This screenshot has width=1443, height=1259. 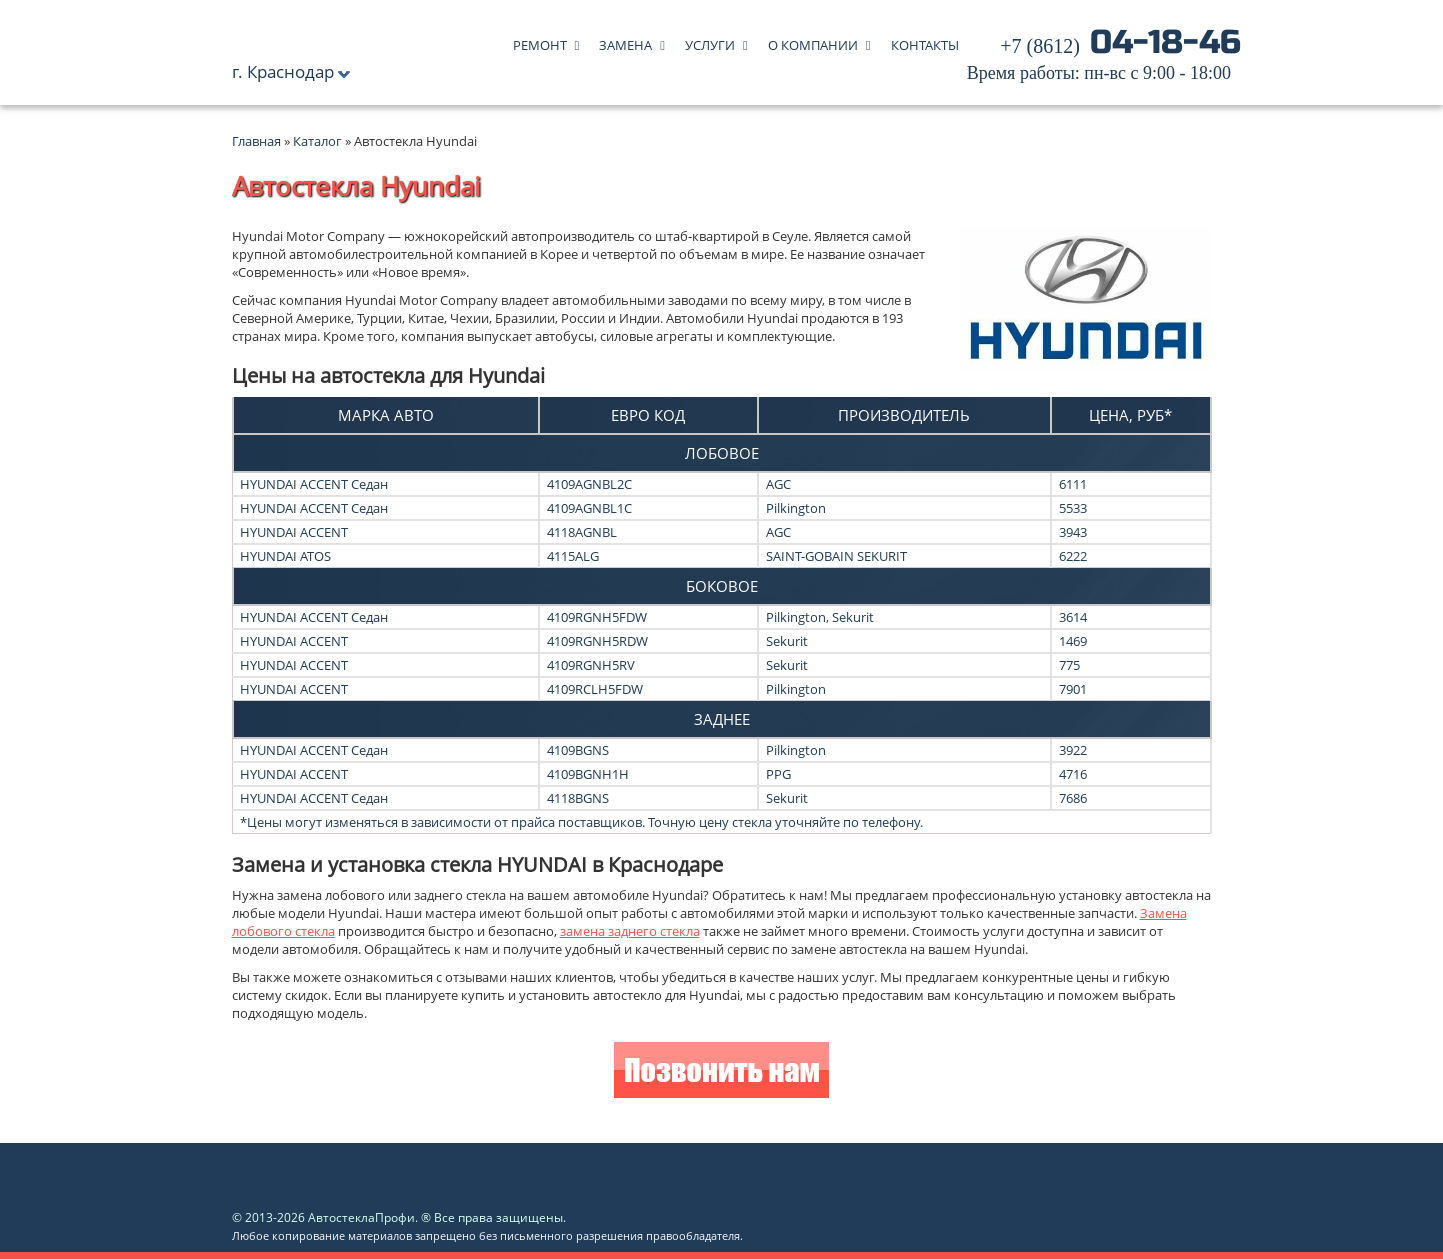 I want to click on замена заднего стекла, so click(x=630, y=931).